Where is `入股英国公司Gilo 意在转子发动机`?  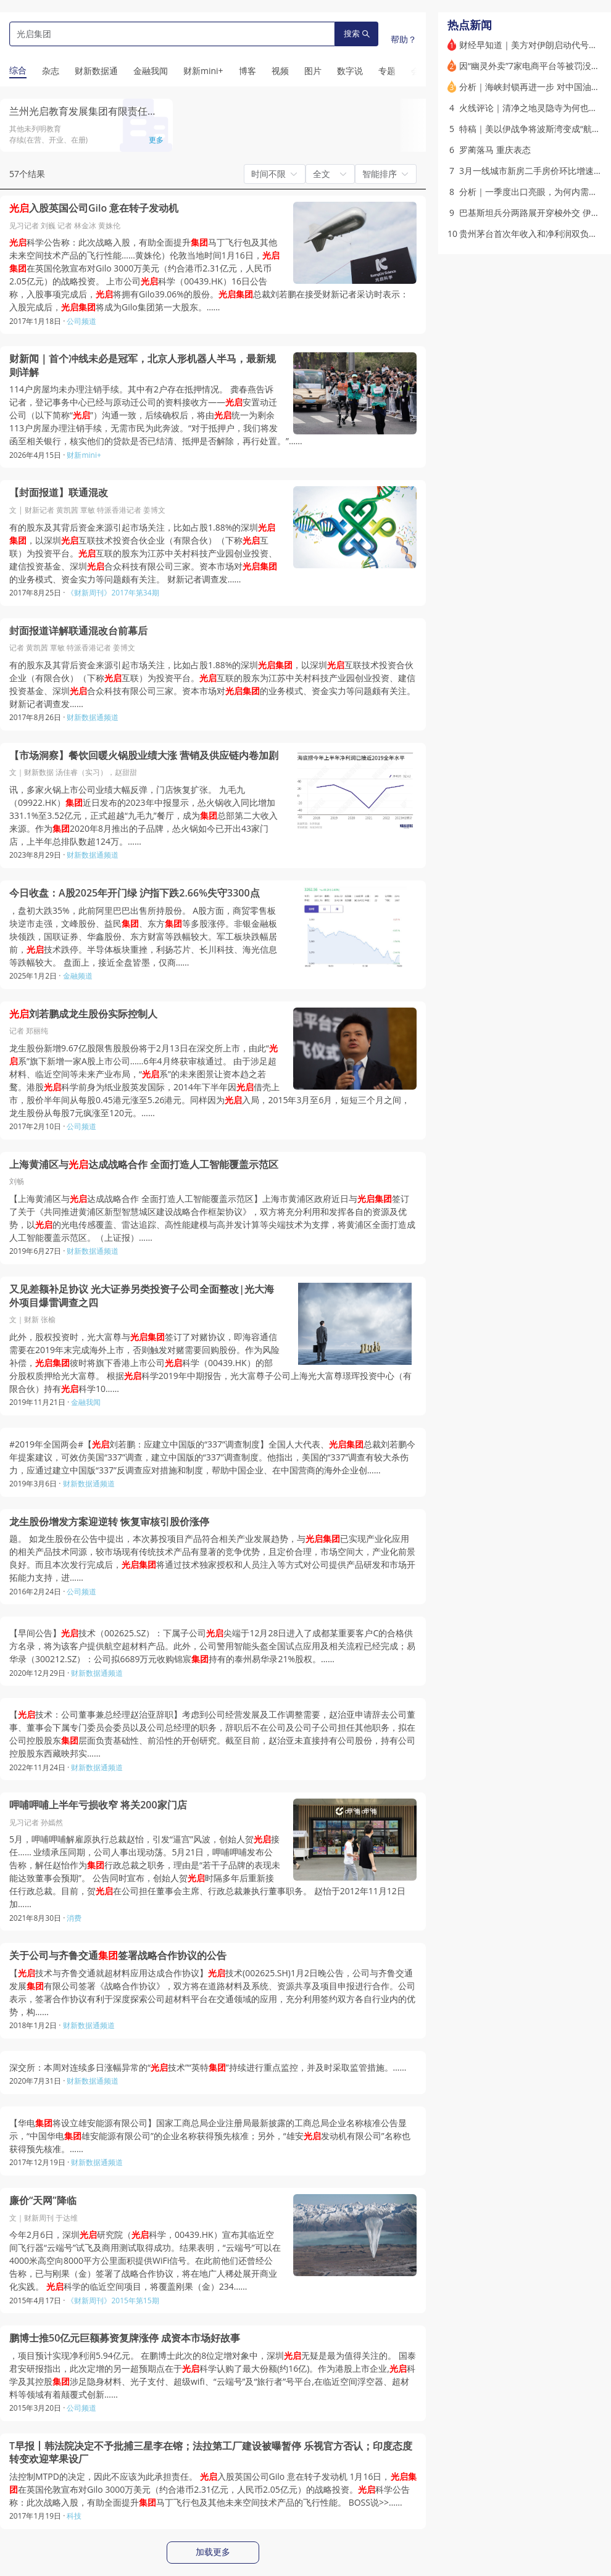 入股英国公司Gilo 意在转子发动机 is located at coordinates (93, 208).